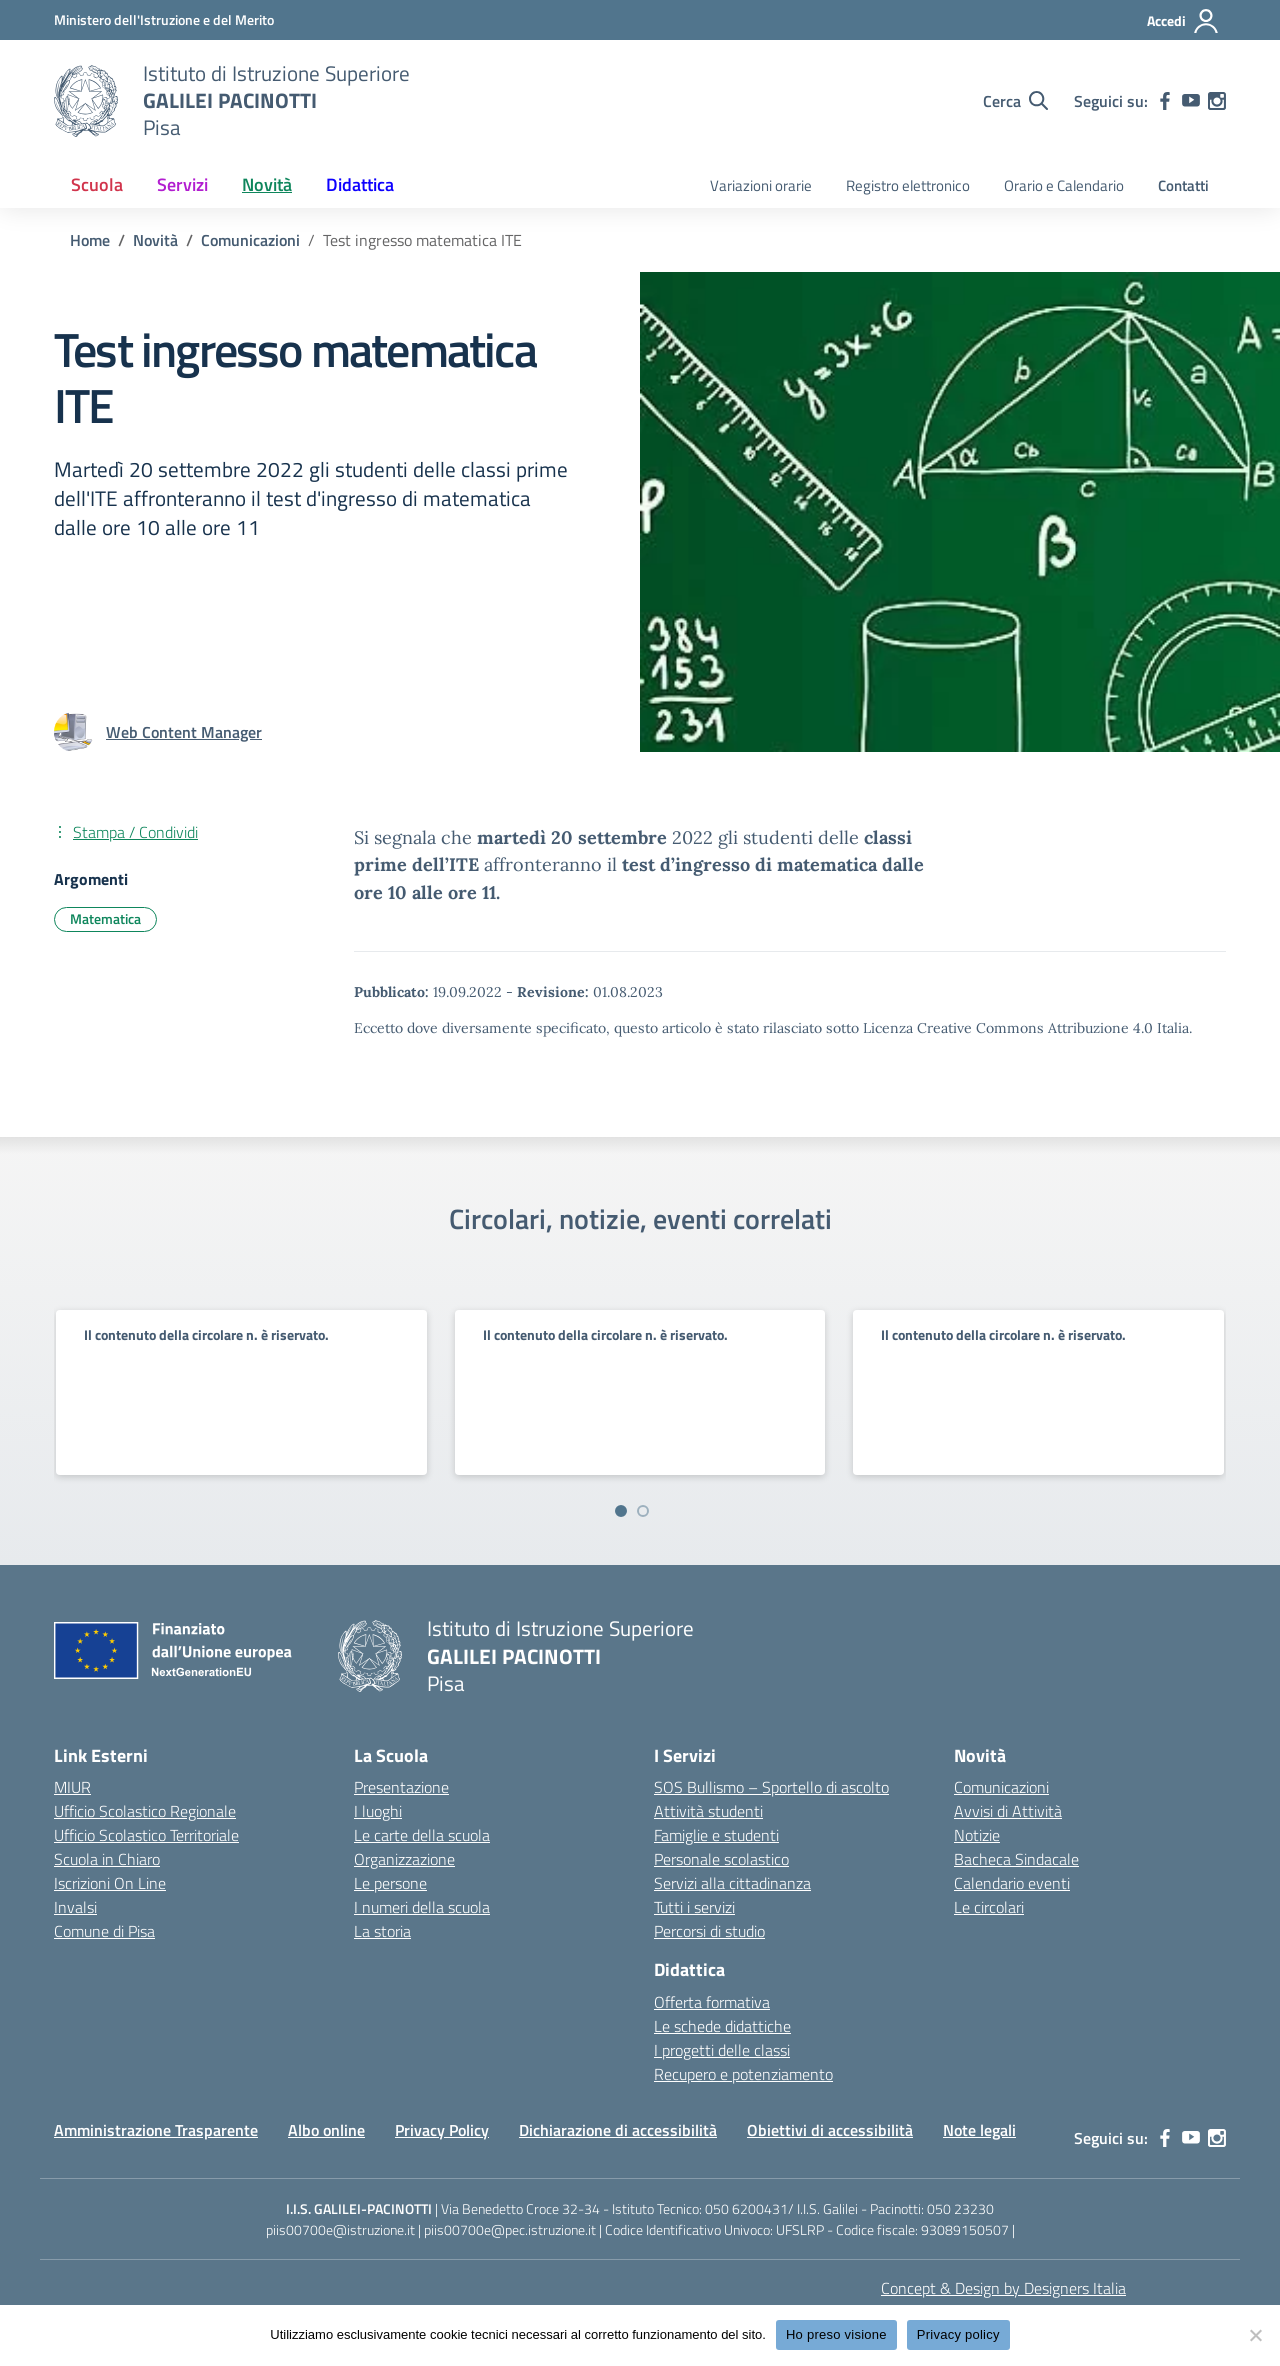 The image size is (1280, 2366). I want to click on Scuola in Chiaro [Scuola in Chiaro – link esterno – apertura nuova scheda], so click(107, 1859).